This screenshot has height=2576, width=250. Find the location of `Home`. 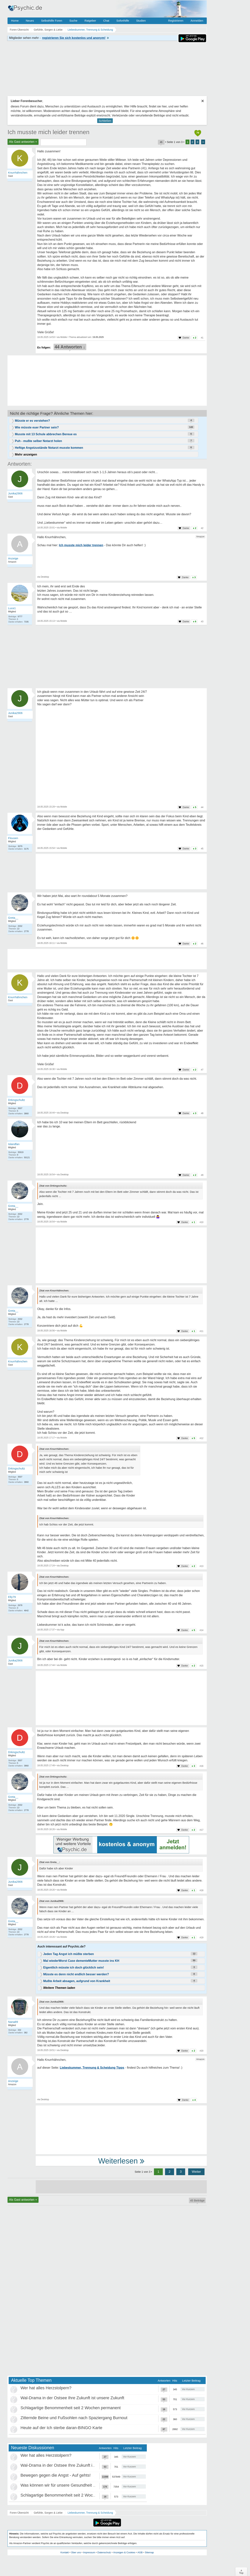

Home is located at coordinates (15, 20).